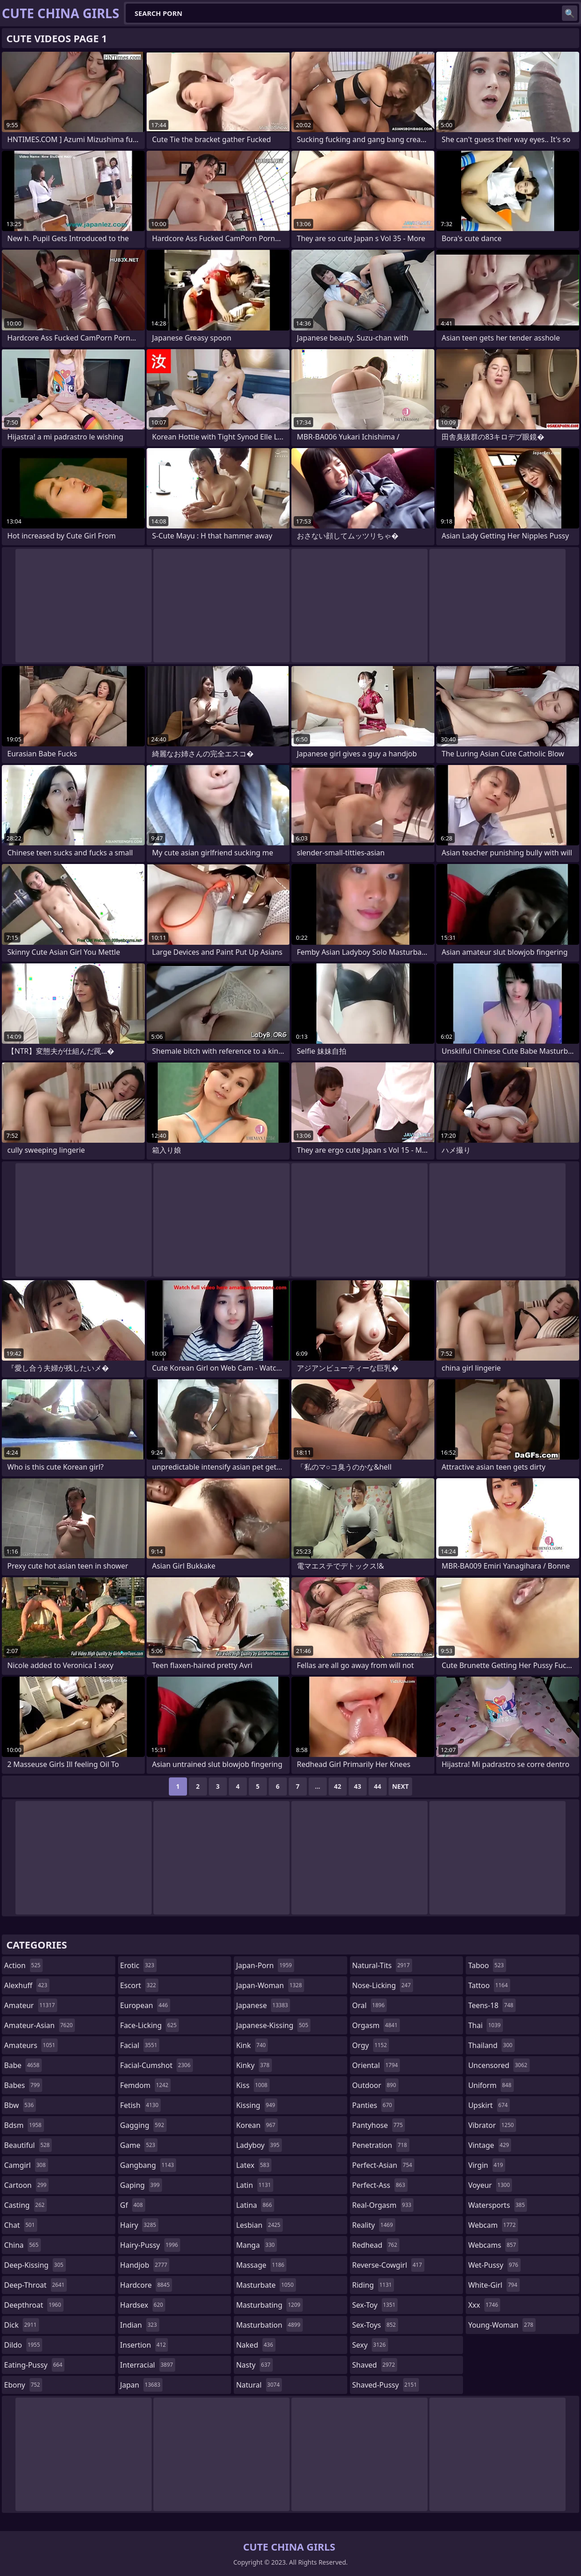  What do you see at coordinates (388, 2265) in the screenshot?
I see `reverse-cowgirl` at bounding box center [388, 2265].